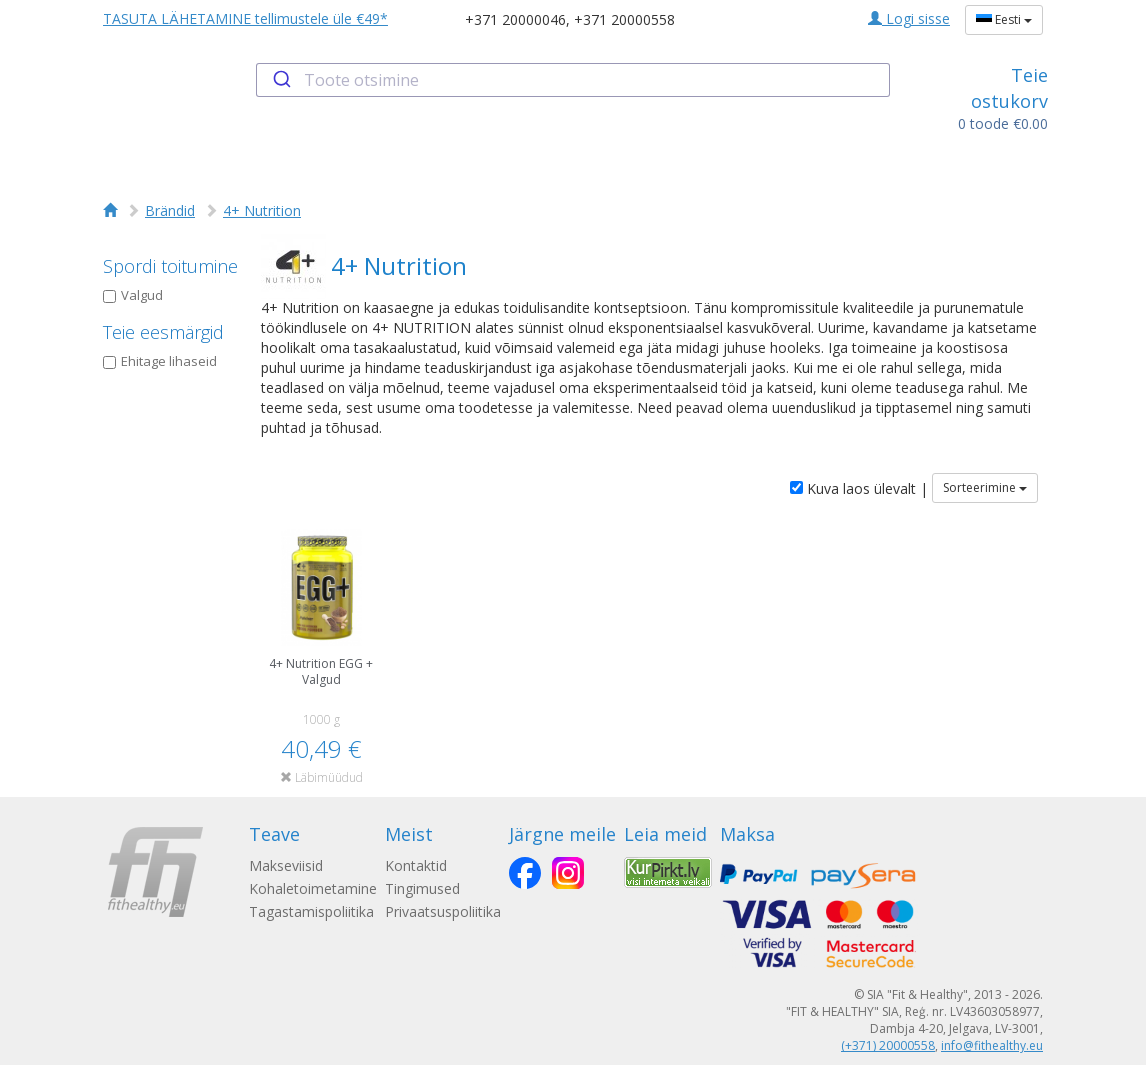  What do you see at coordinates (170, 210) in the screenshot?
I see `Brändid` at bounding box center [170, 210].